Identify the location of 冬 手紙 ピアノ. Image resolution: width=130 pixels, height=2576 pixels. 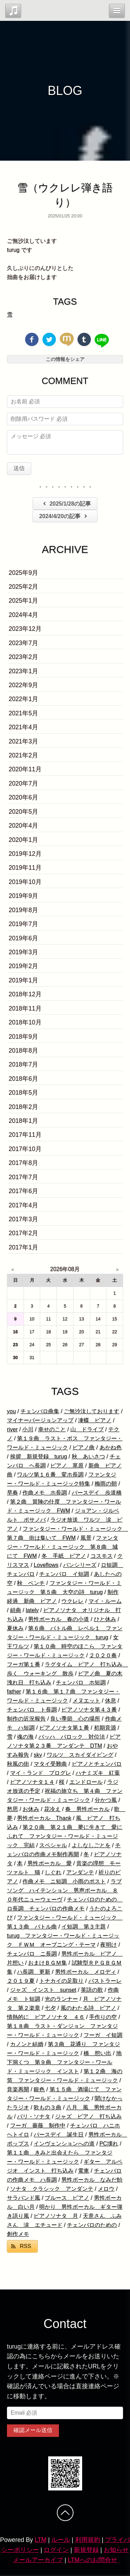
(64, 1556).